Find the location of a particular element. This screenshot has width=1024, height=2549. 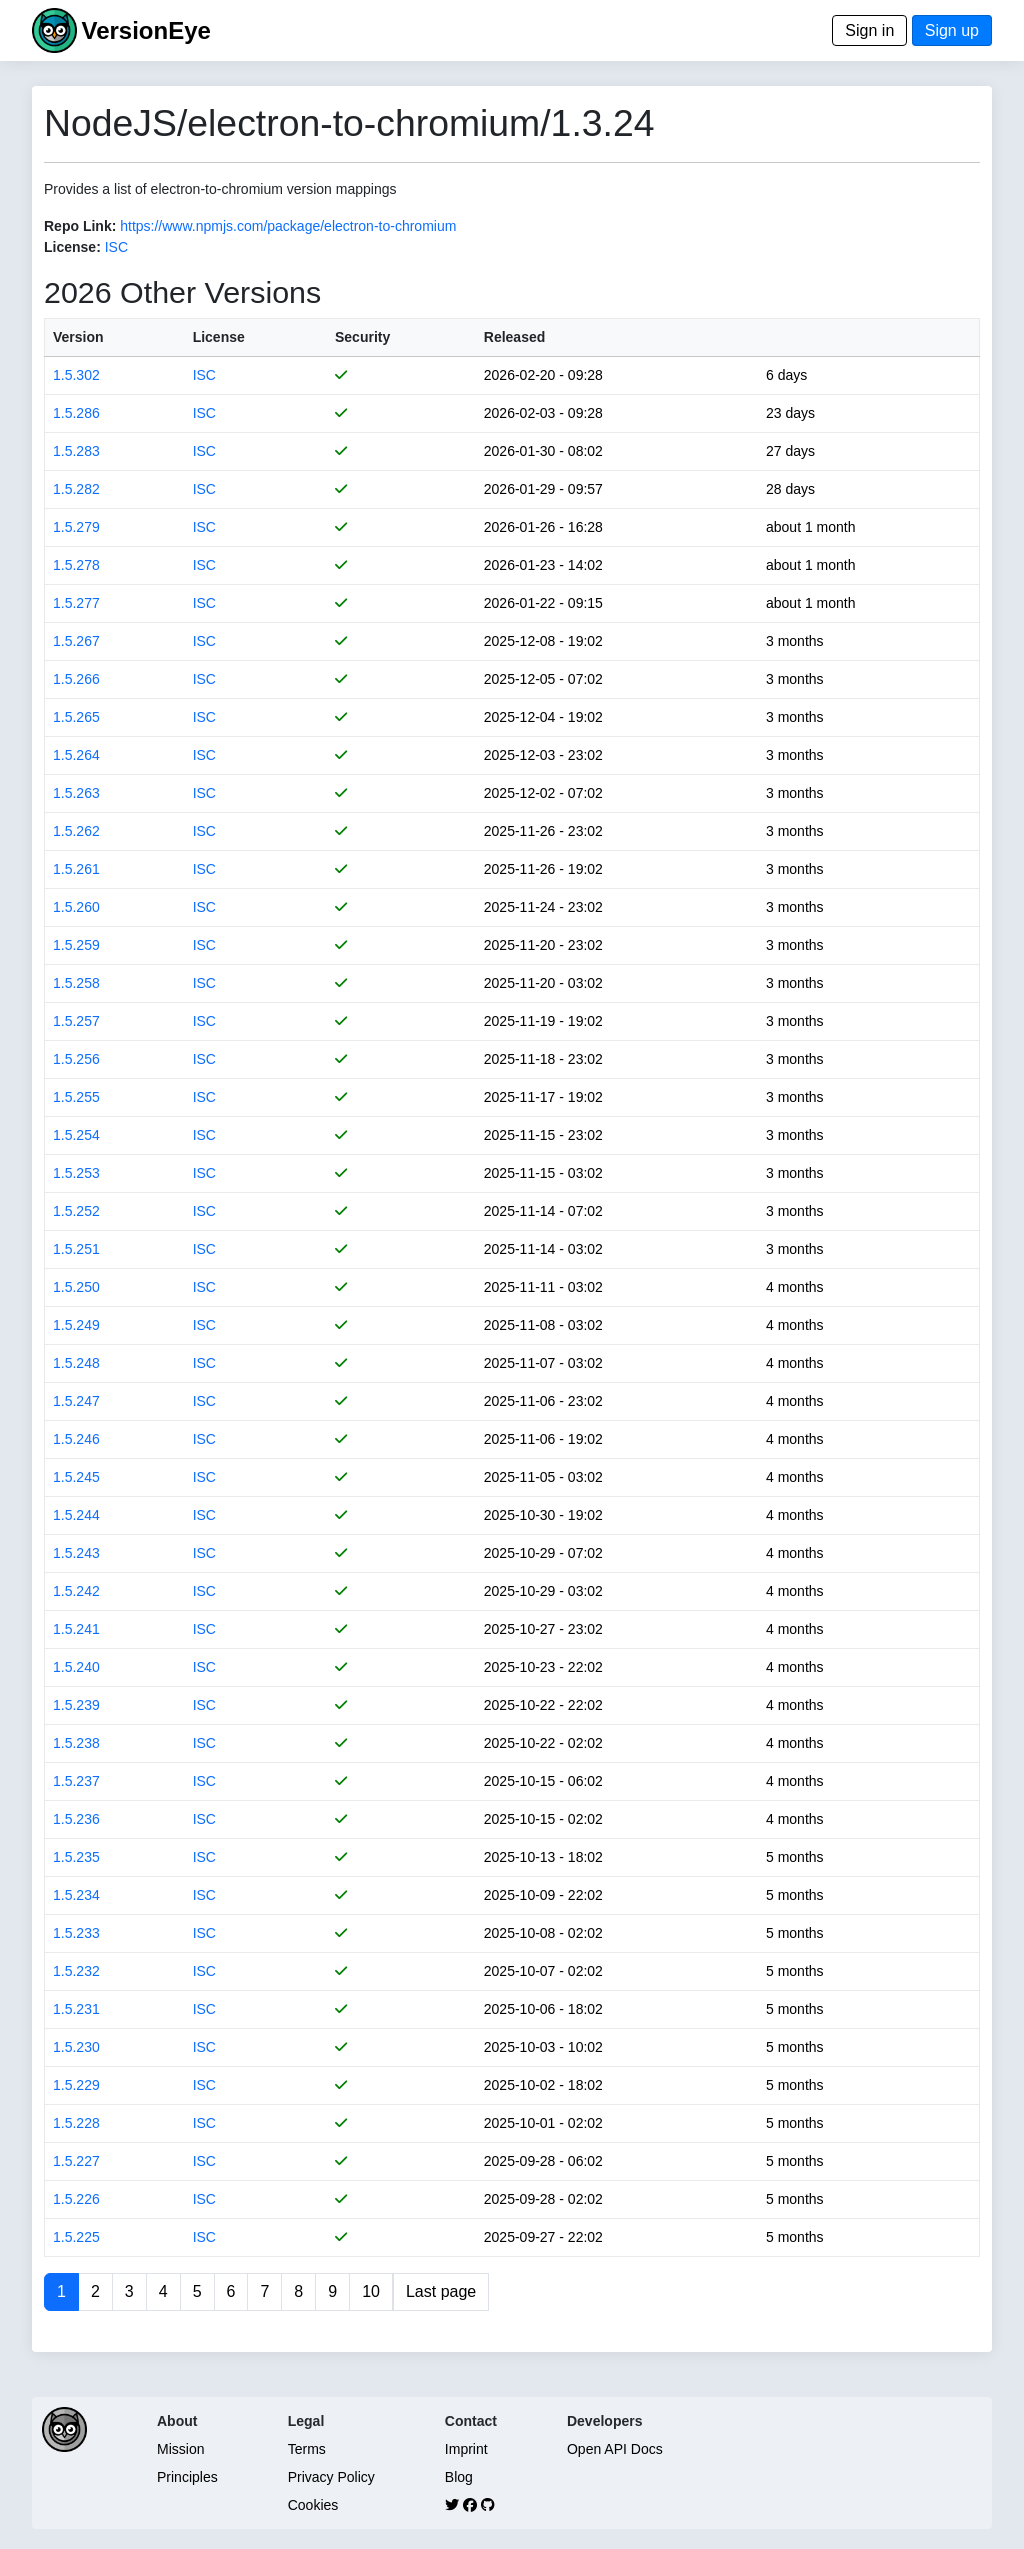

VersionEye is located at coordinates (145, 30).